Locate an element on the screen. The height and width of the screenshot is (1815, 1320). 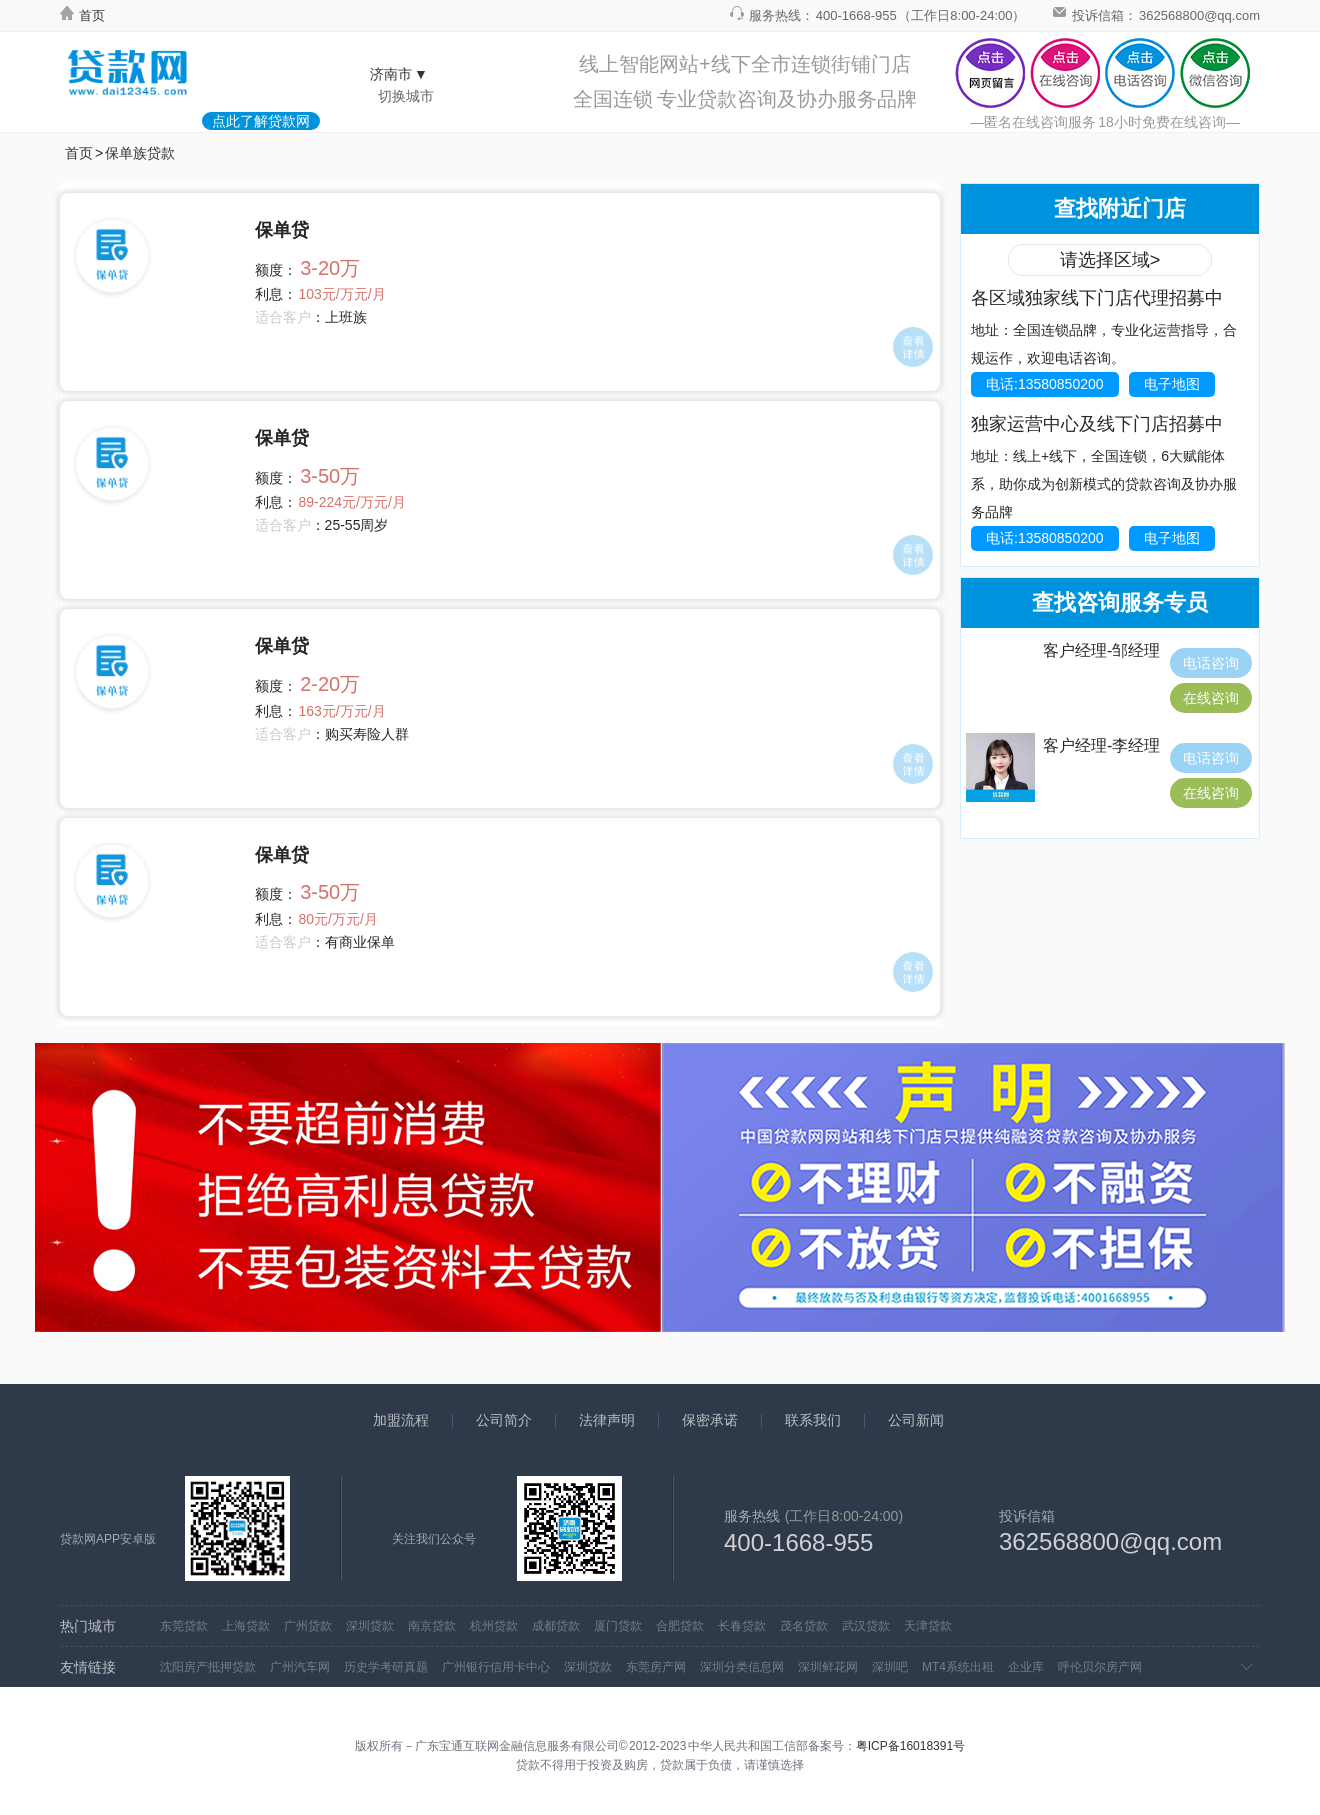
广州贷款 is located at coordinates (308, 1626).